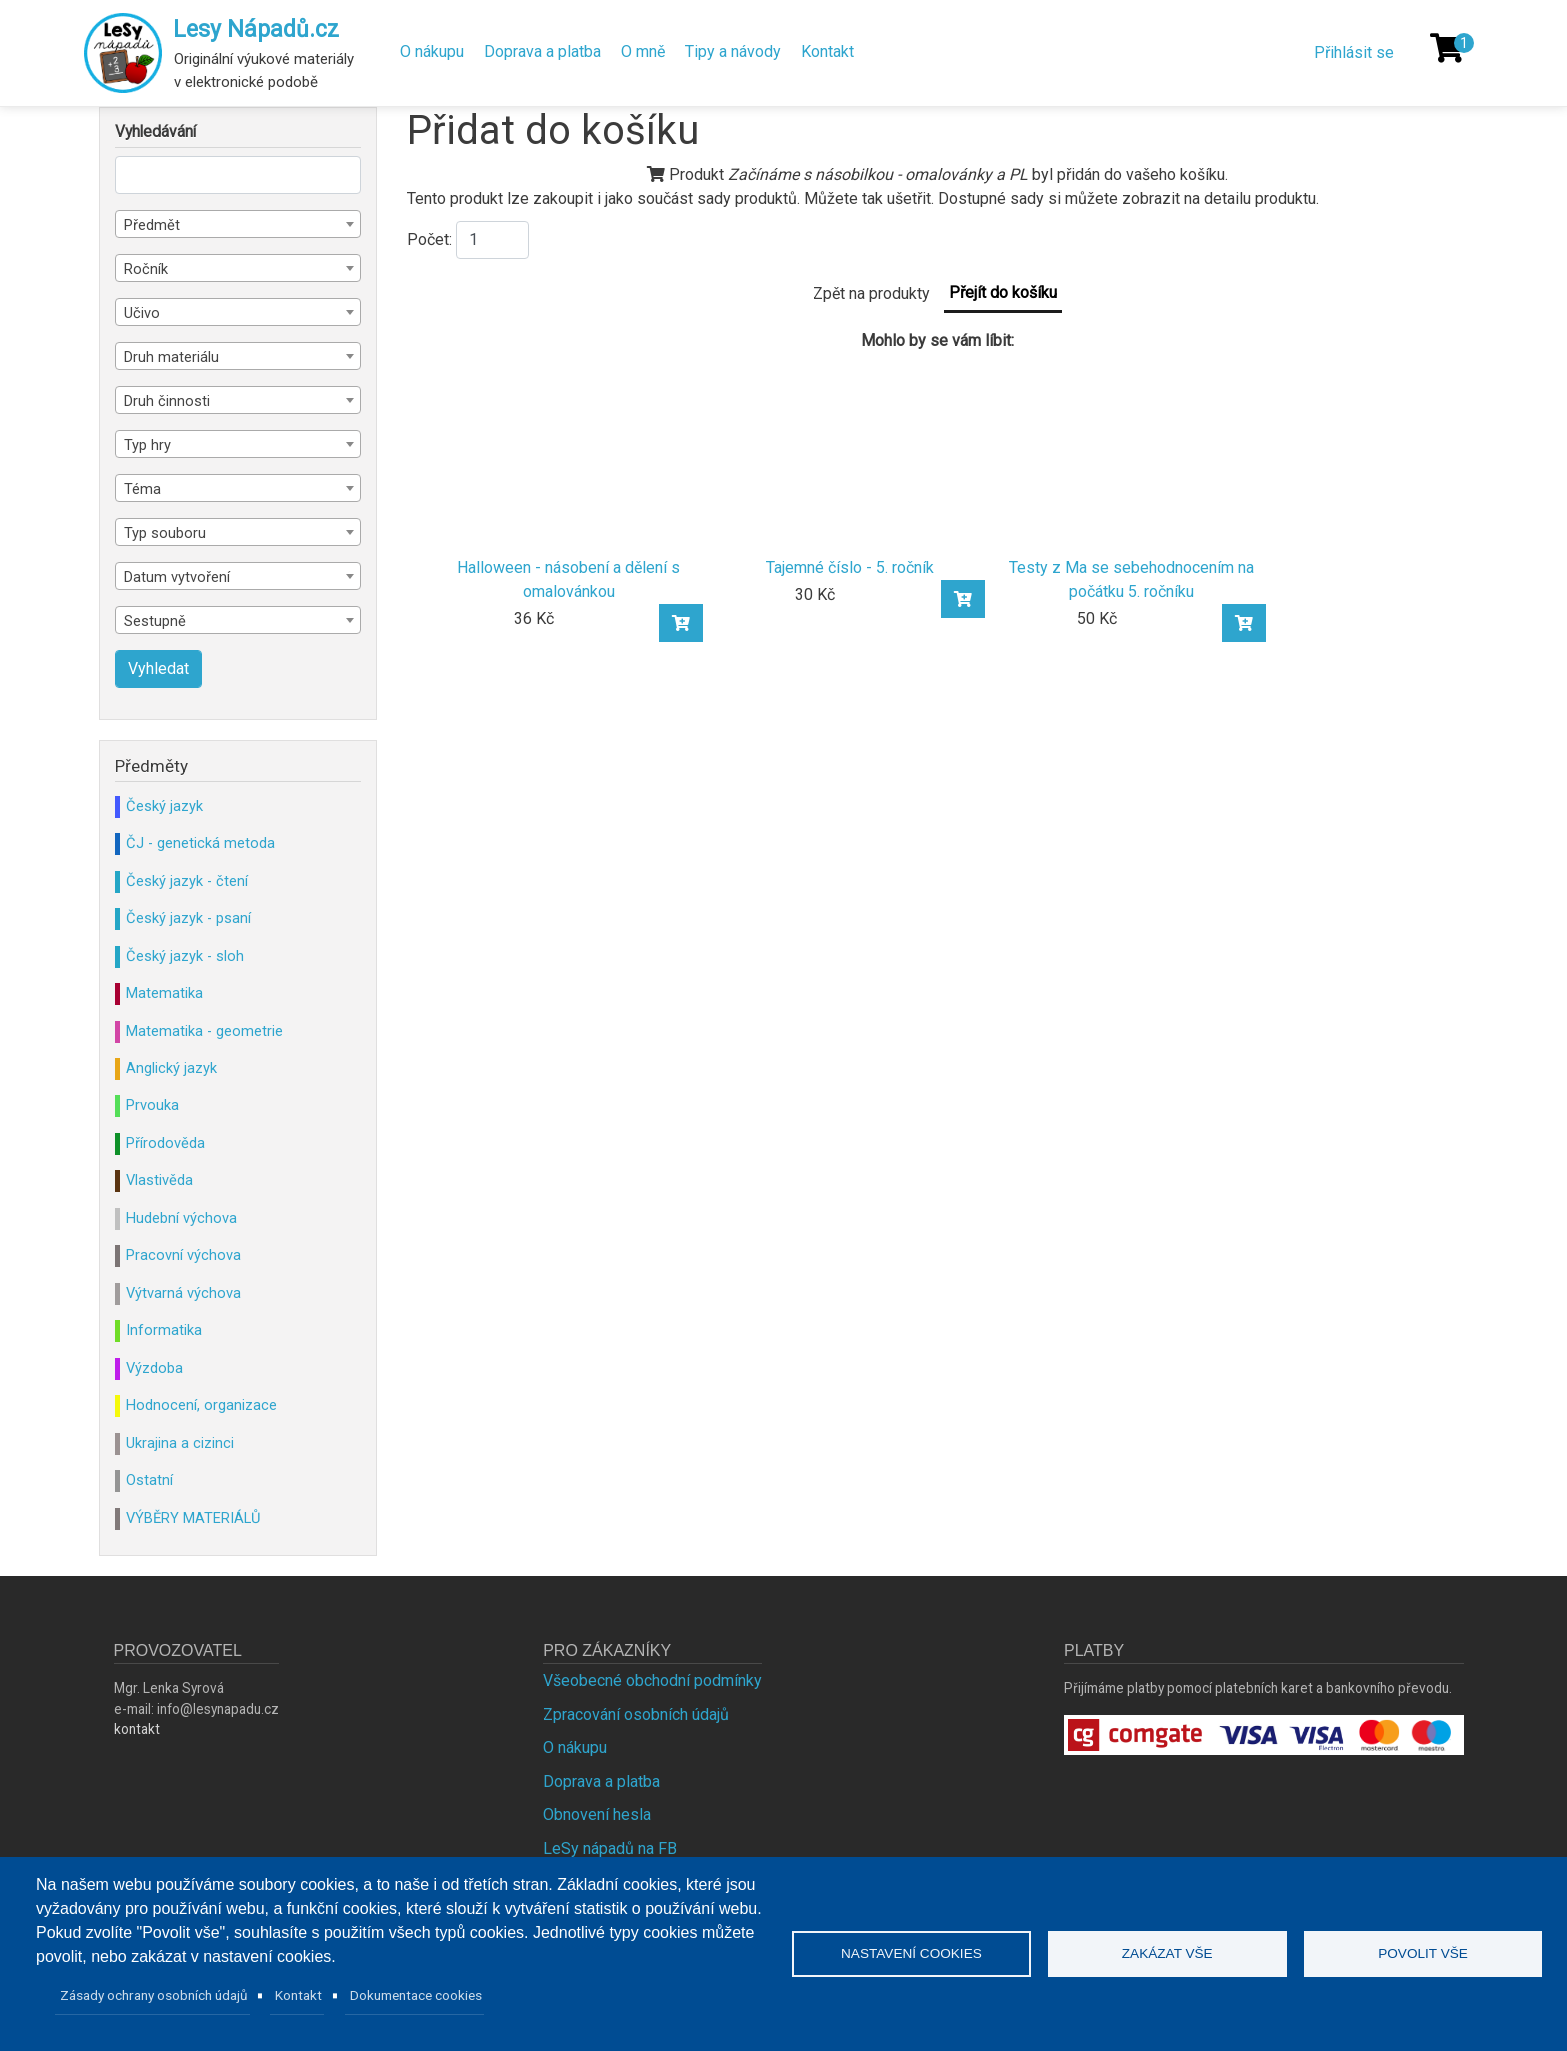  I want to click on Hudební výchova, so click(181, 1218).